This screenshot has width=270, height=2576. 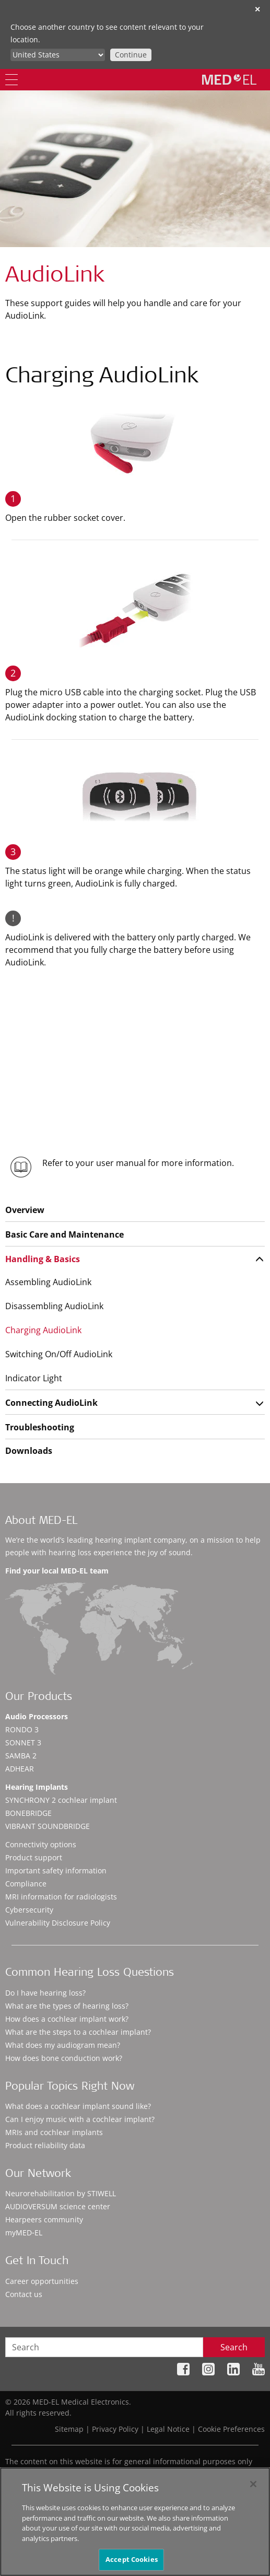 I want to click on Search, so click(x=234, y=2347).